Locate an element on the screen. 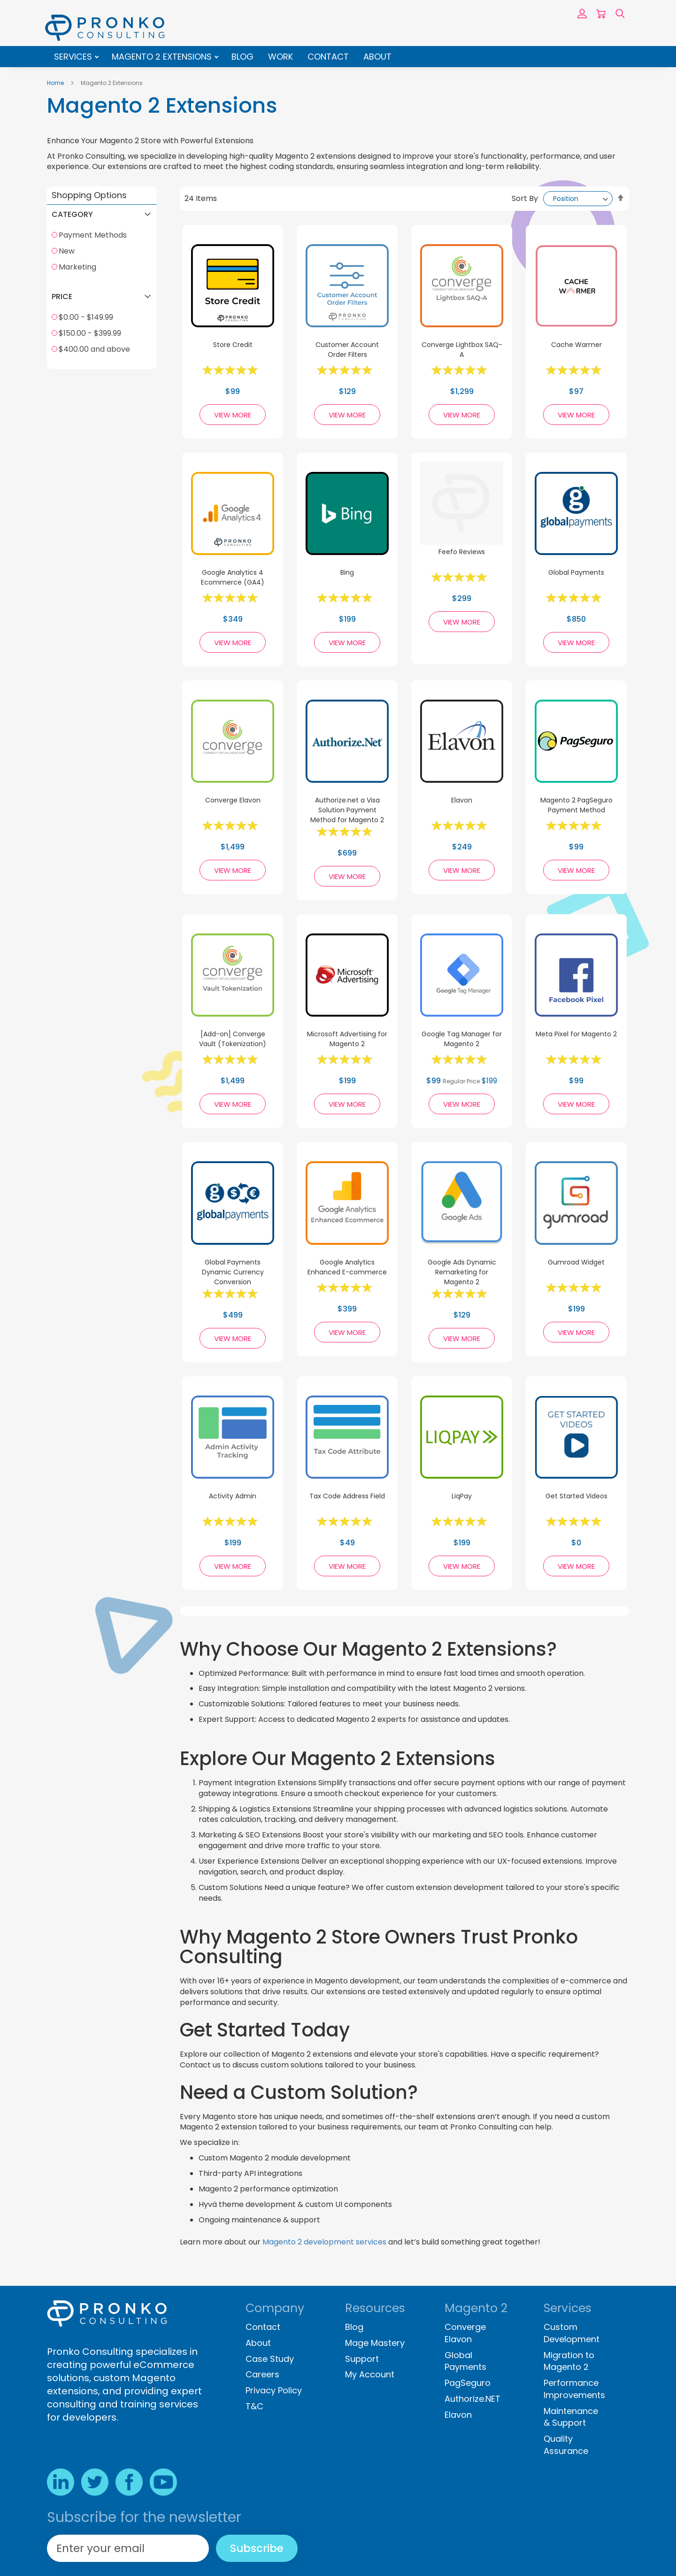  Services is located at coordinates (74, 56).